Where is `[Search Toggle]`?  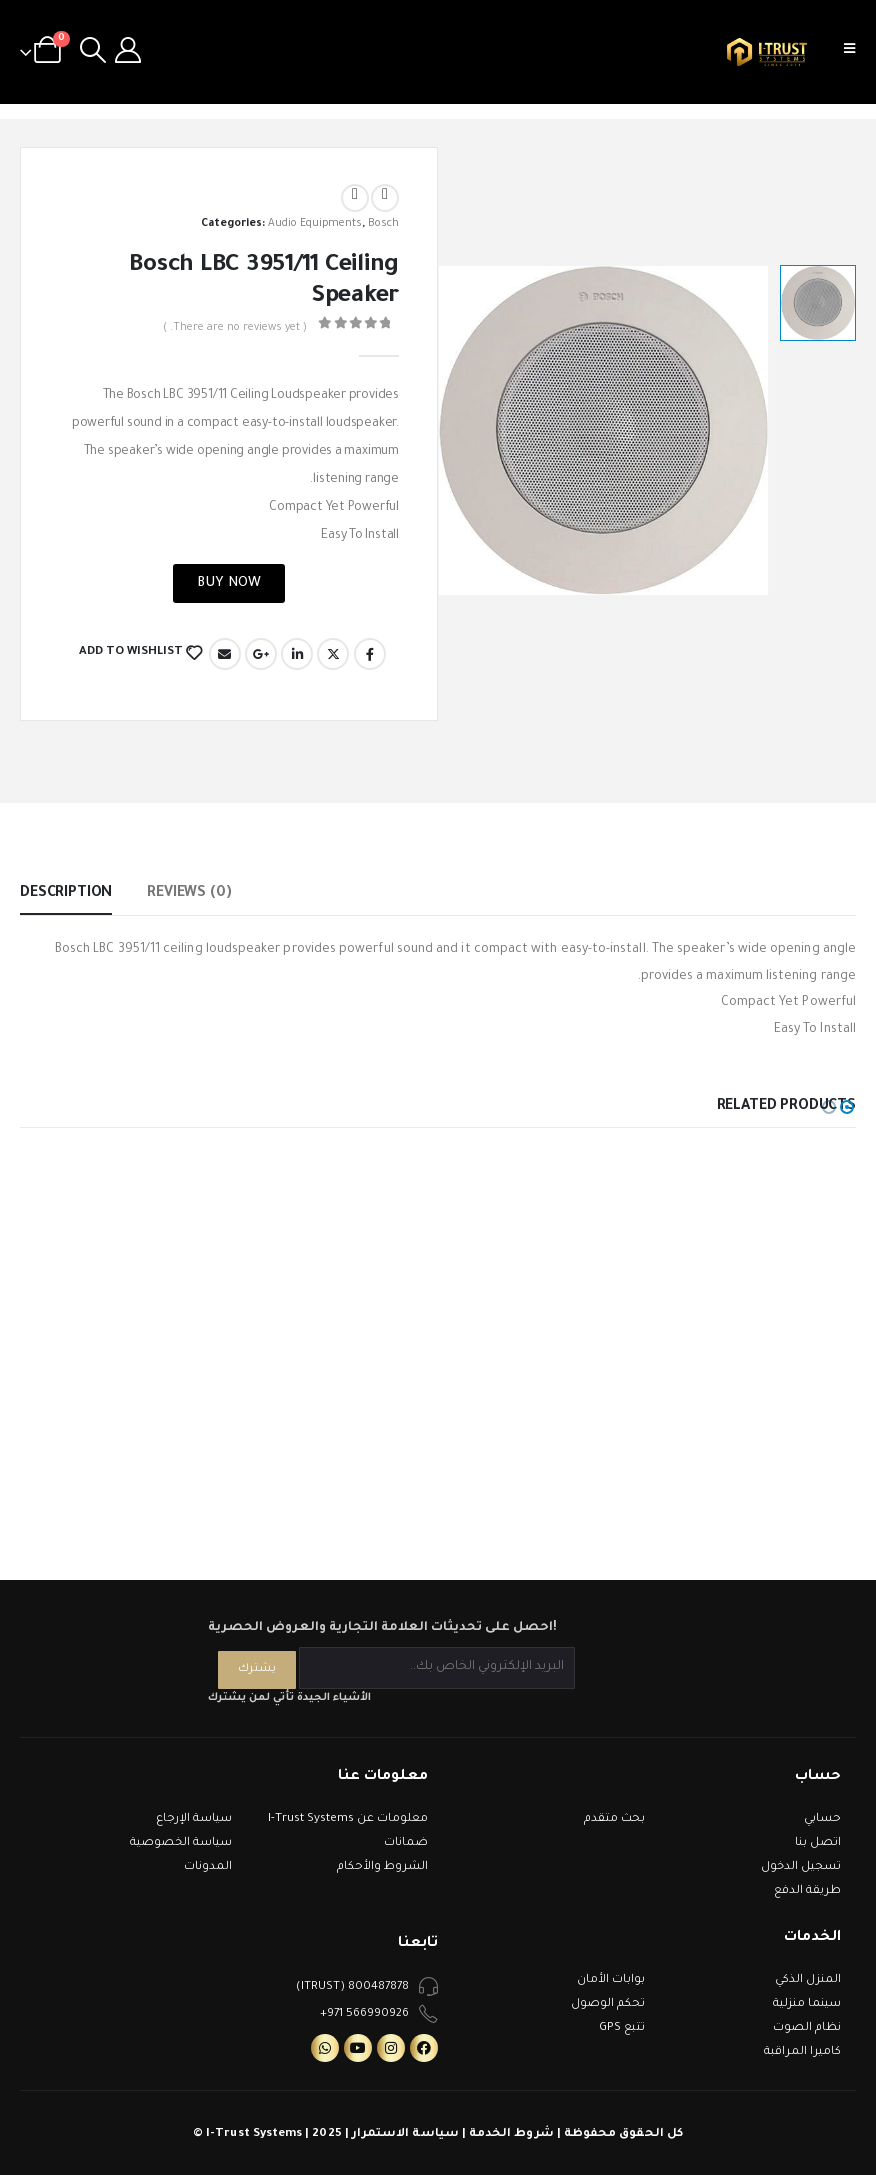
[Search Toggle] is located at coordinates (92, 52).